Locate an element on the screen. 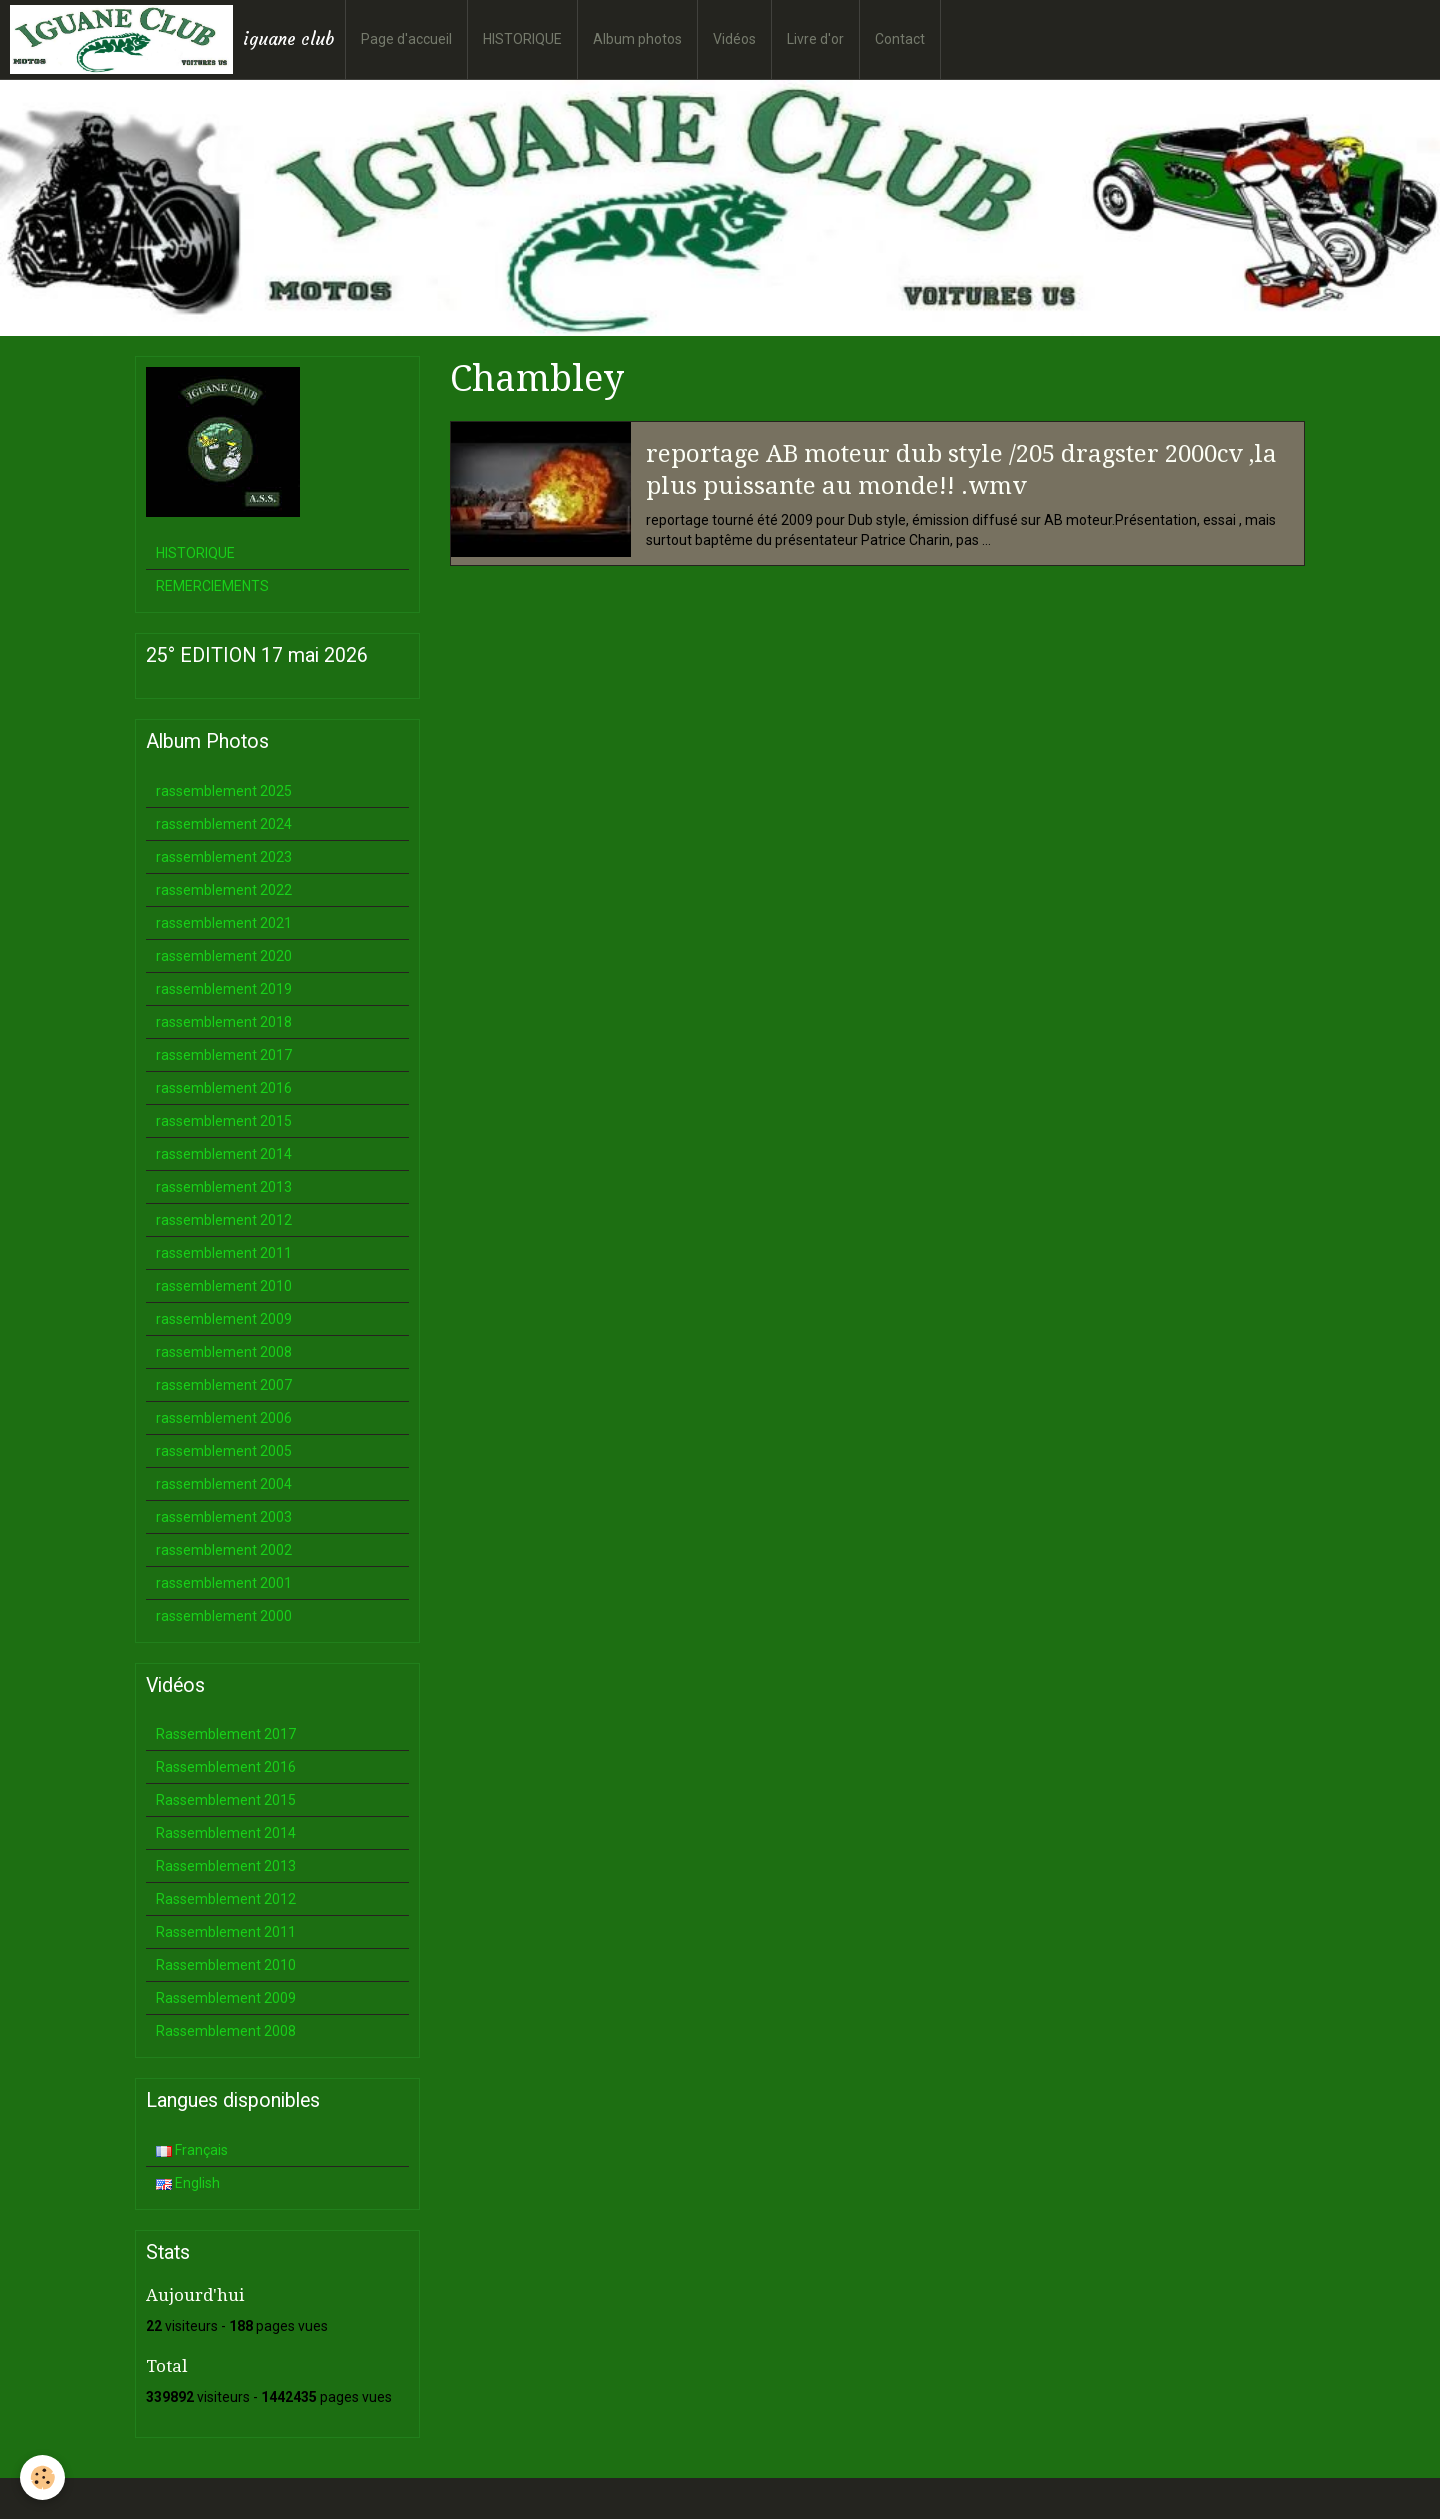 The image size is (1440, 2519). Album photos is located at coordinates (637, 39).